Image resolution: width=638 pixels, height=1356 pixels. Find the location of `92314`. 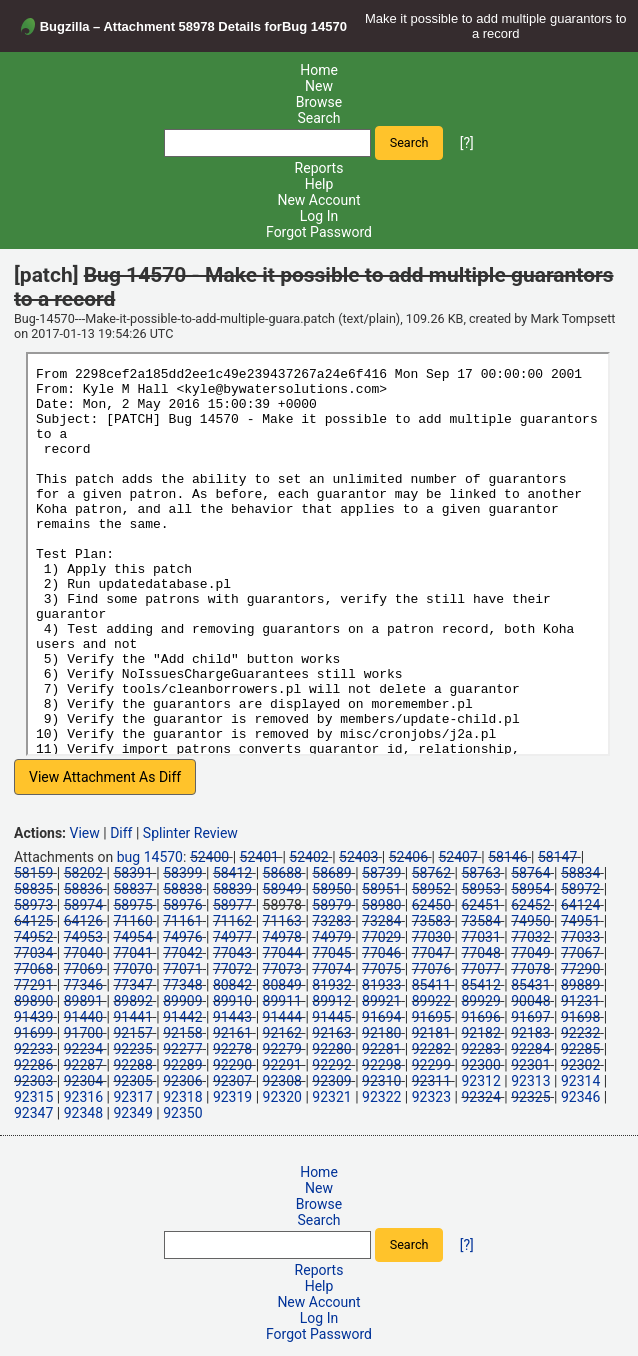

92314 is located at coordinates (580, 1081).